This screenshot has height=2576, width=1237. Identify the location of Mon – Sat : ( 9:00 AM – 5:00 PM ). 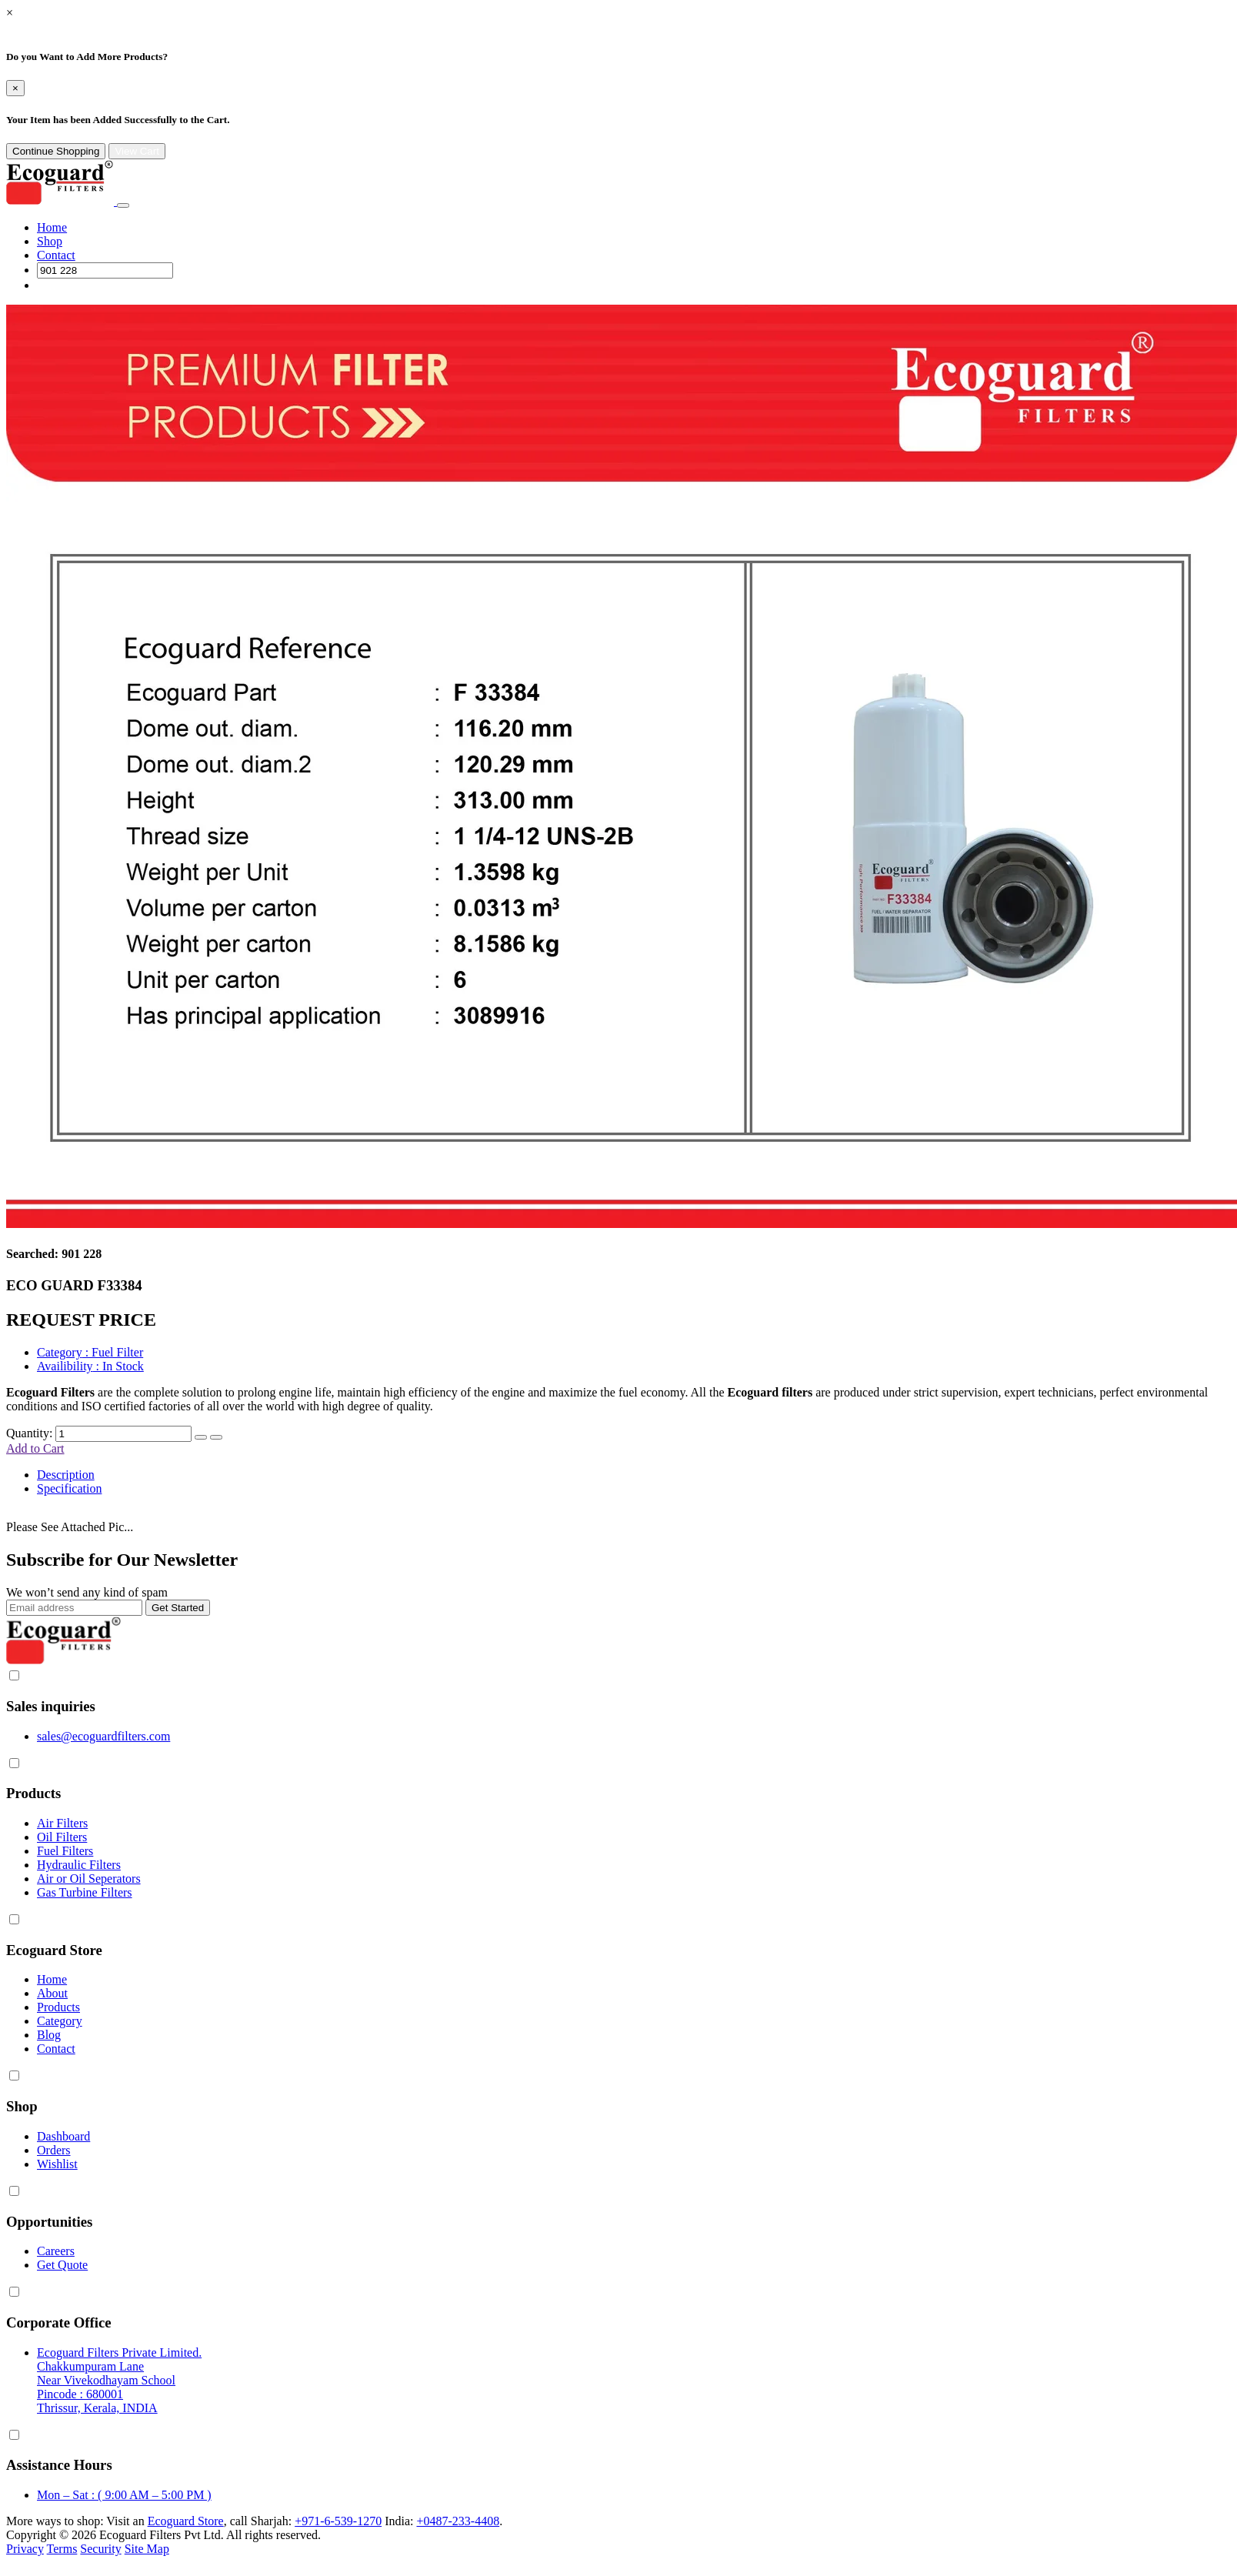
(124, 2494).